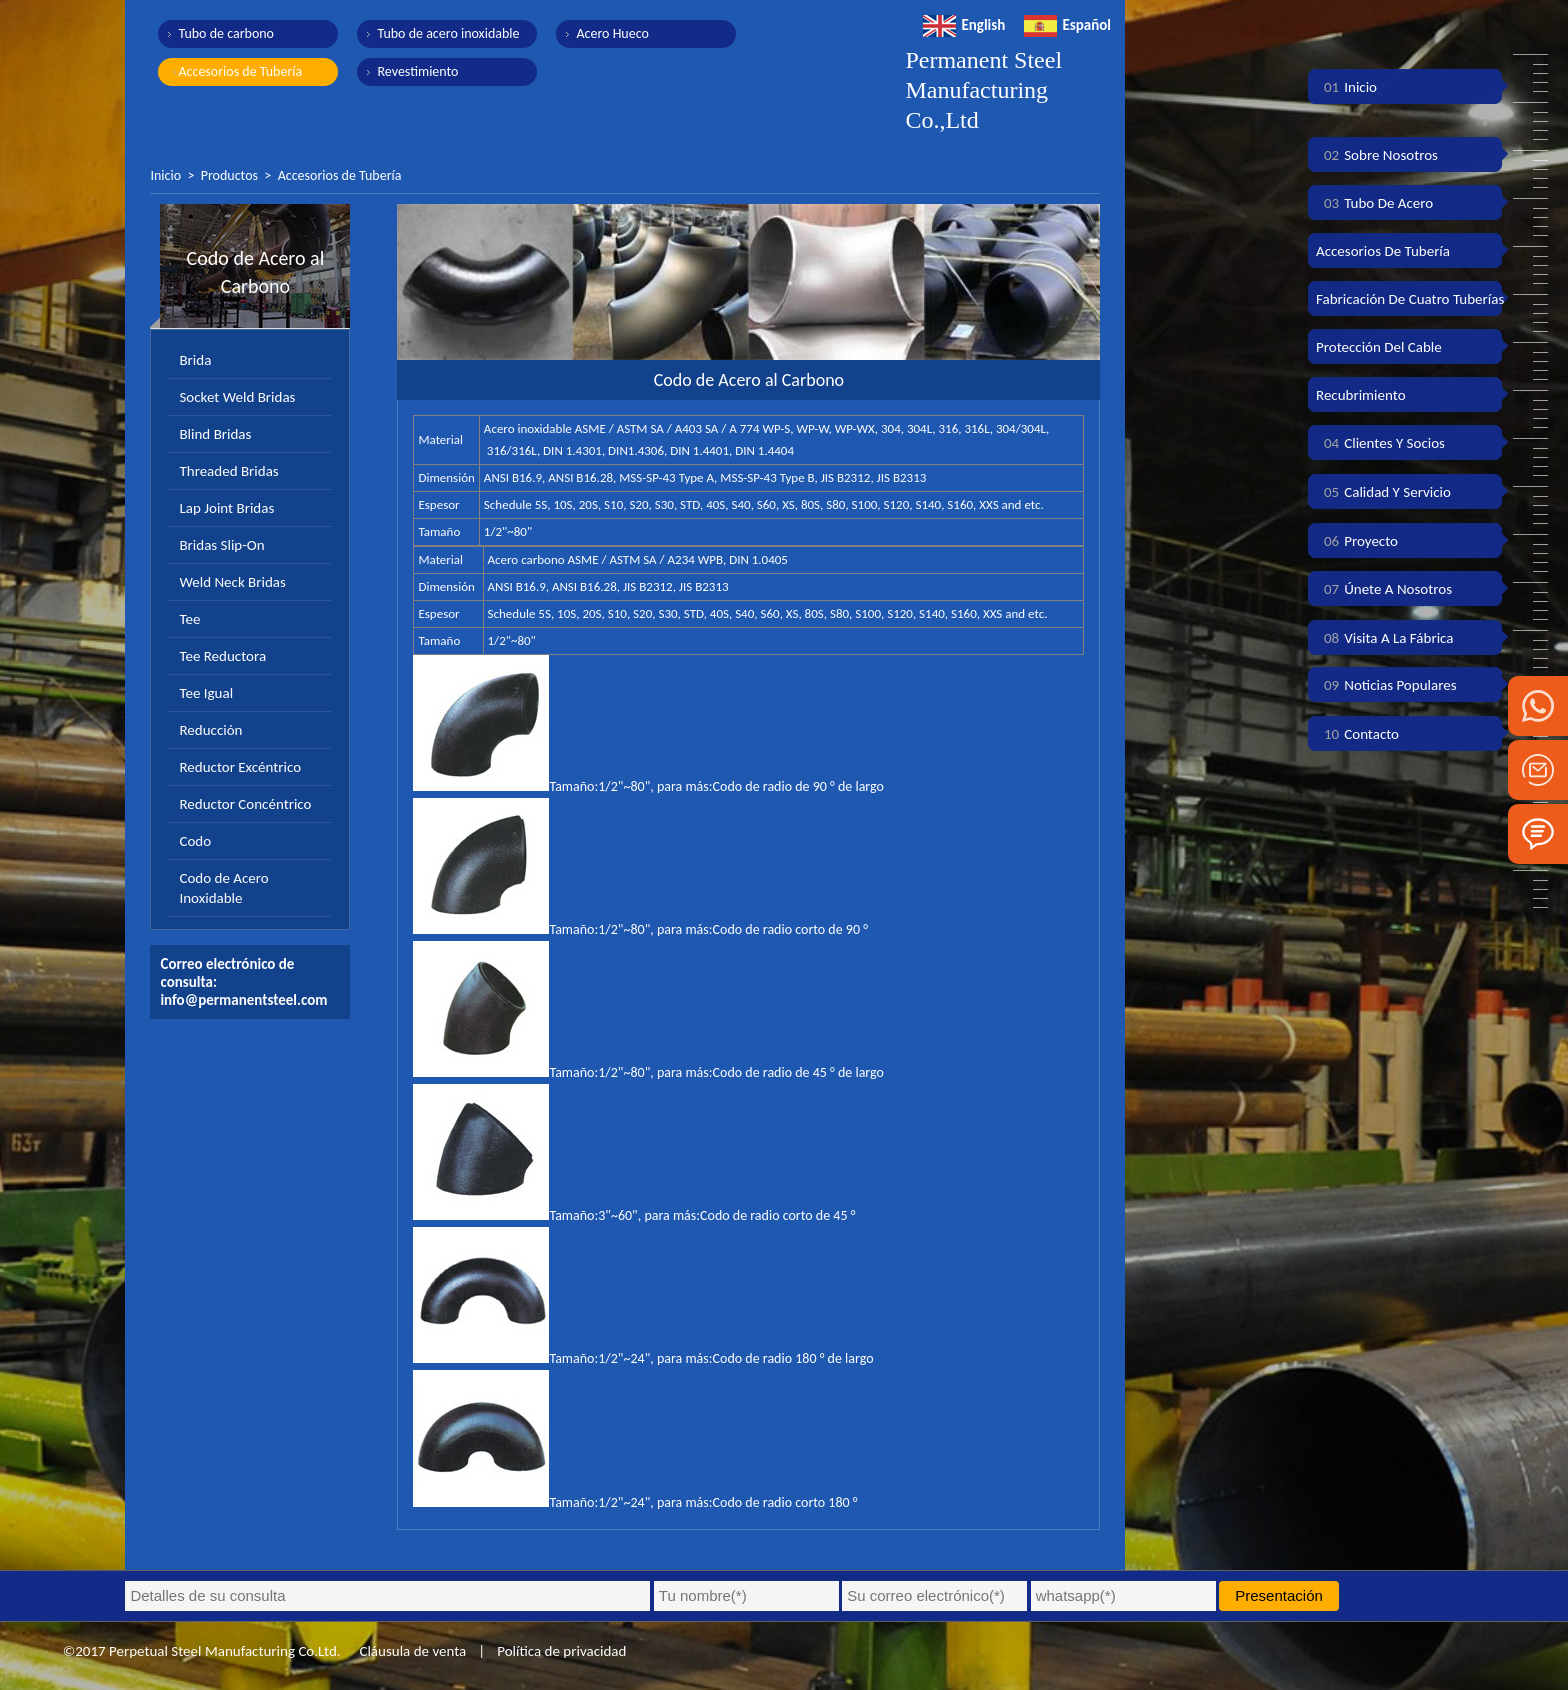 This screenshot has width=1568, height=1690. I want to click on English, so click(964, 25).